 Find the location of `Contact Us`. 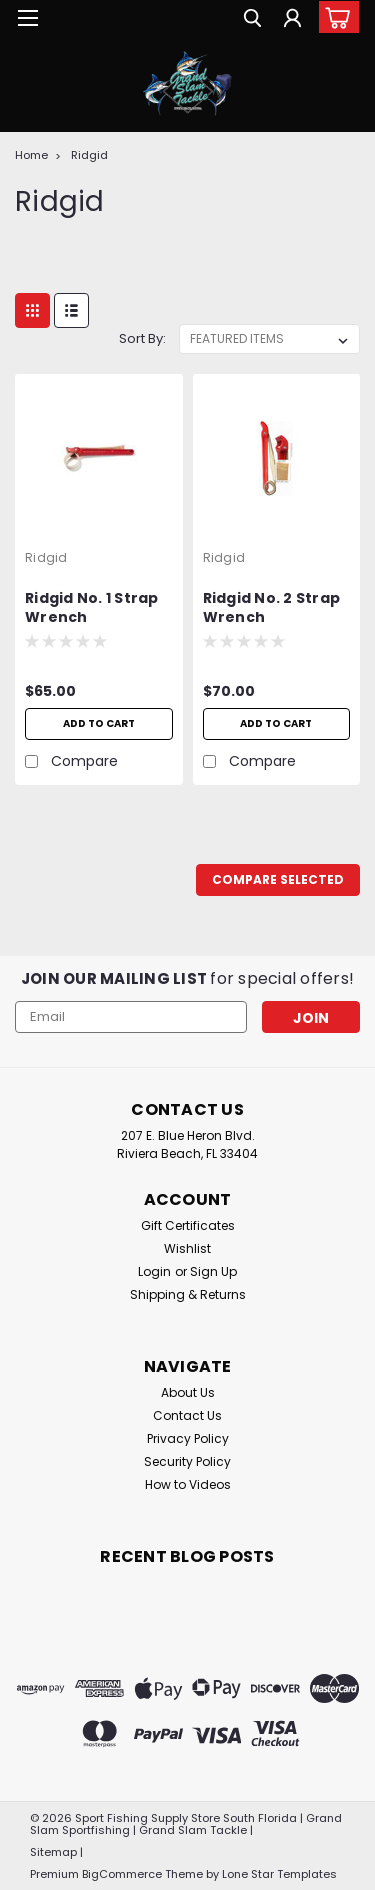

Contact Us is located at coordinates (187, 1415).